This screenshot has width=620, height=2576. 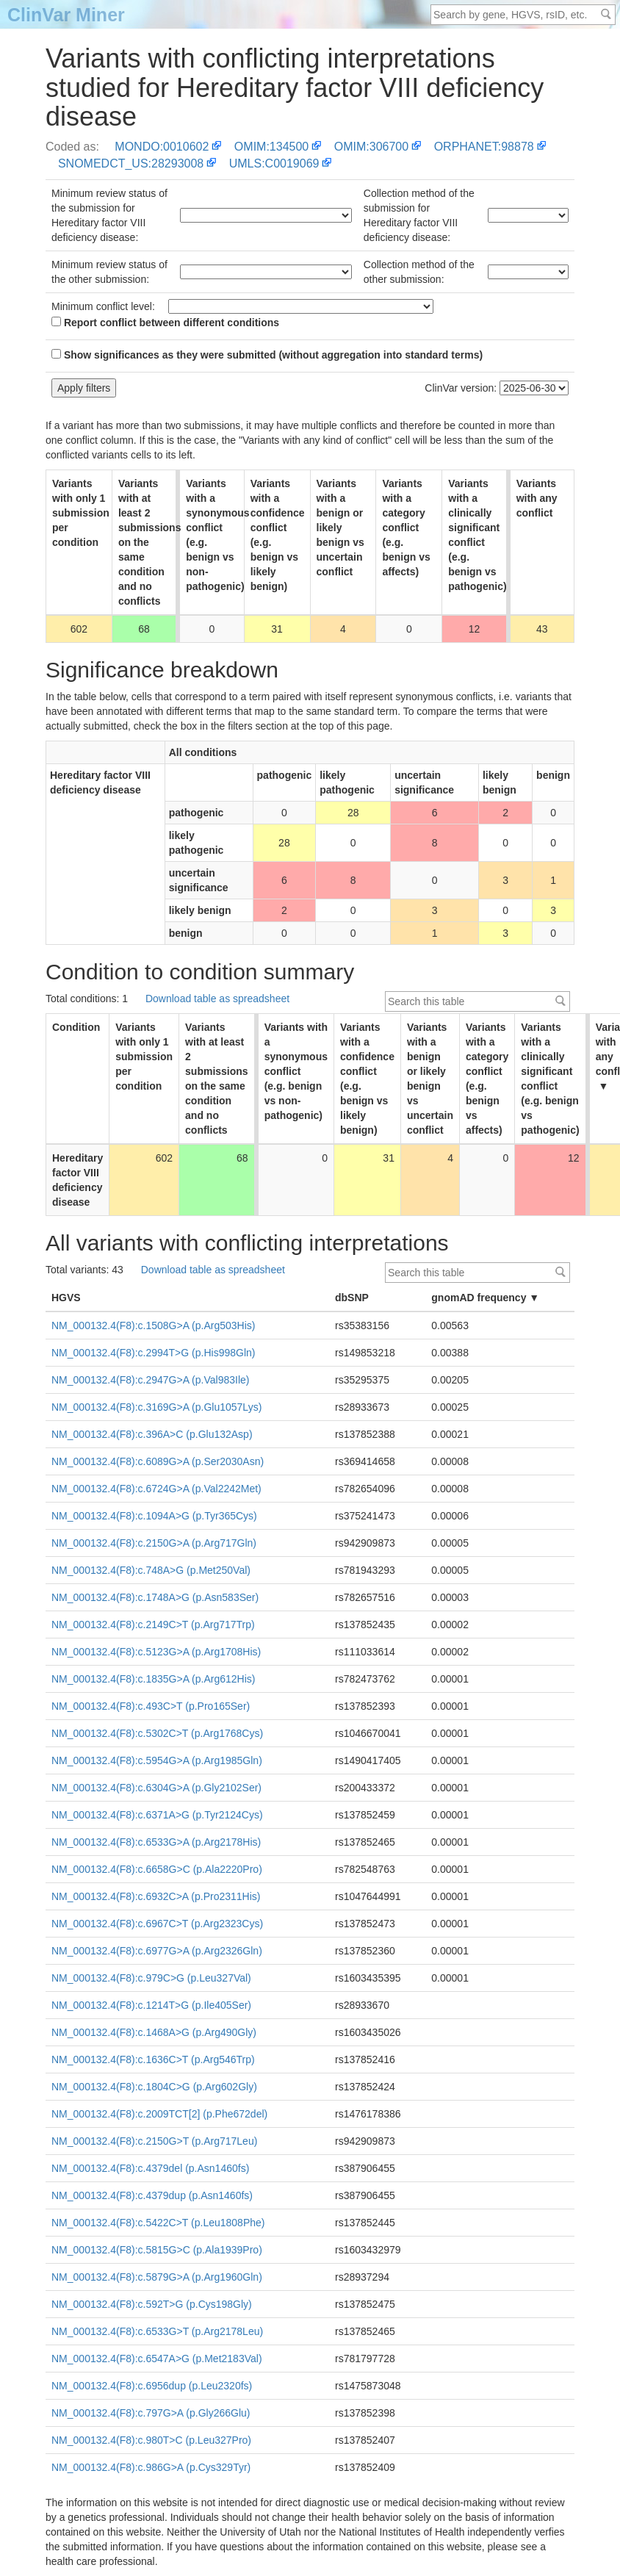 I want to click on NM_000132.4(F8):c.5879G>A (p.Arg1960Gln), so click(x=156, y=2277).